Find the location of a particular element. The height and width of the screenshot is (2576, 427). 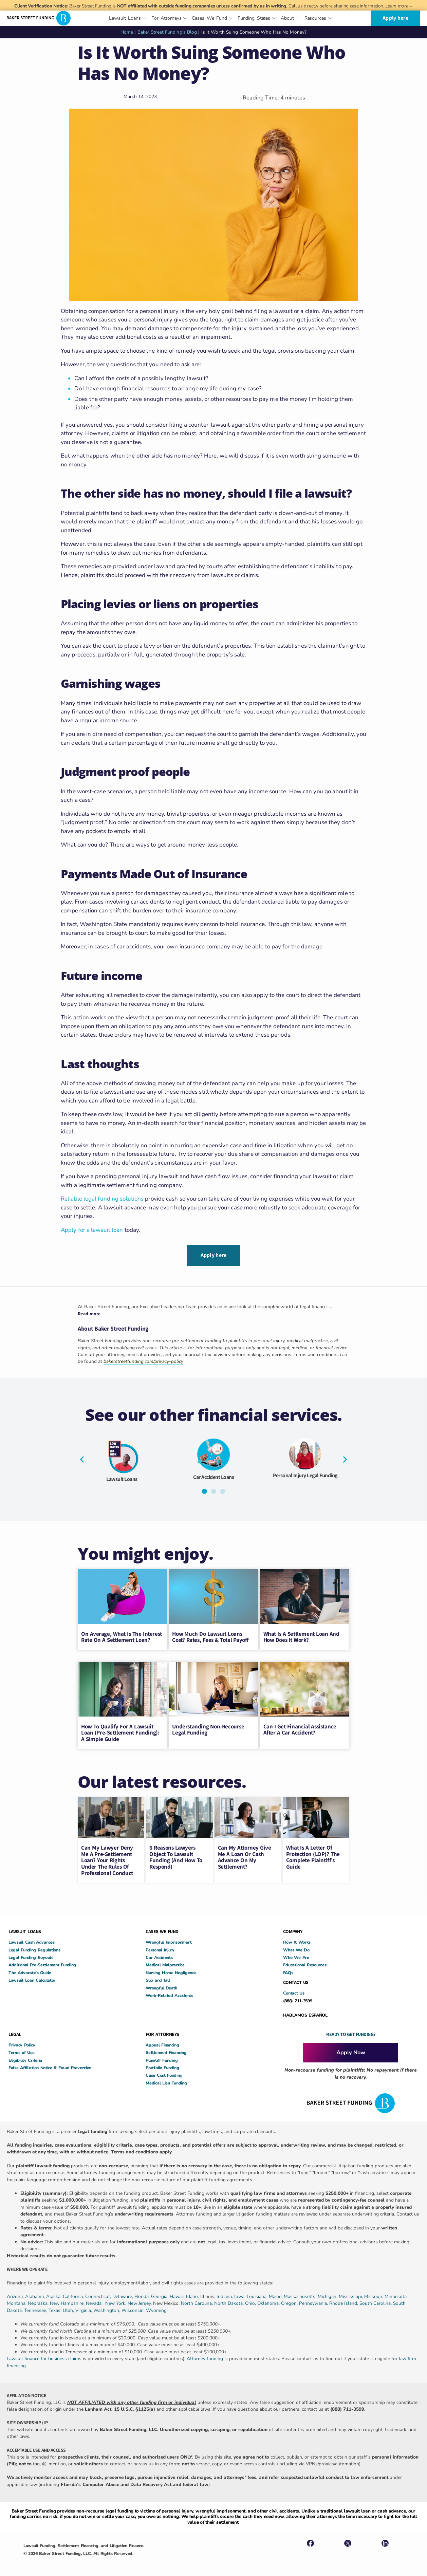

Work-Related Accidents is located at coordinates (169, 1993).